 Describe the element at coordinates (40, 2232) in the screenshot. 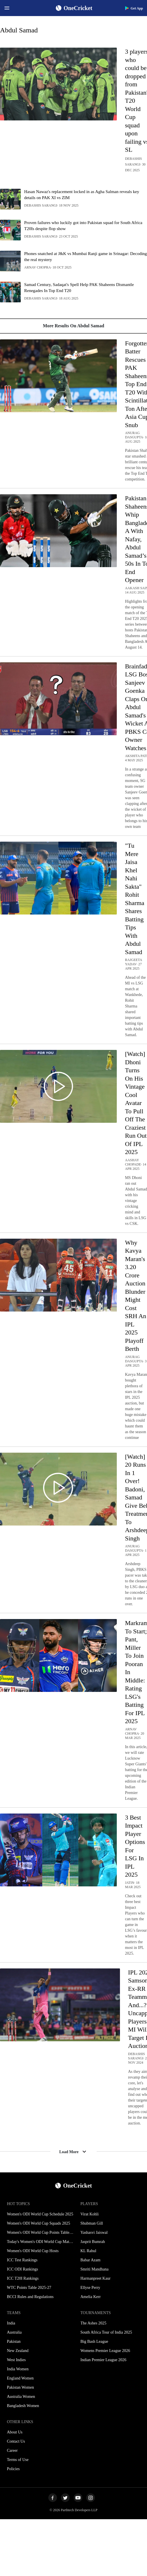

I see `Women's ODI World Cup Points Table 2025` at that location.